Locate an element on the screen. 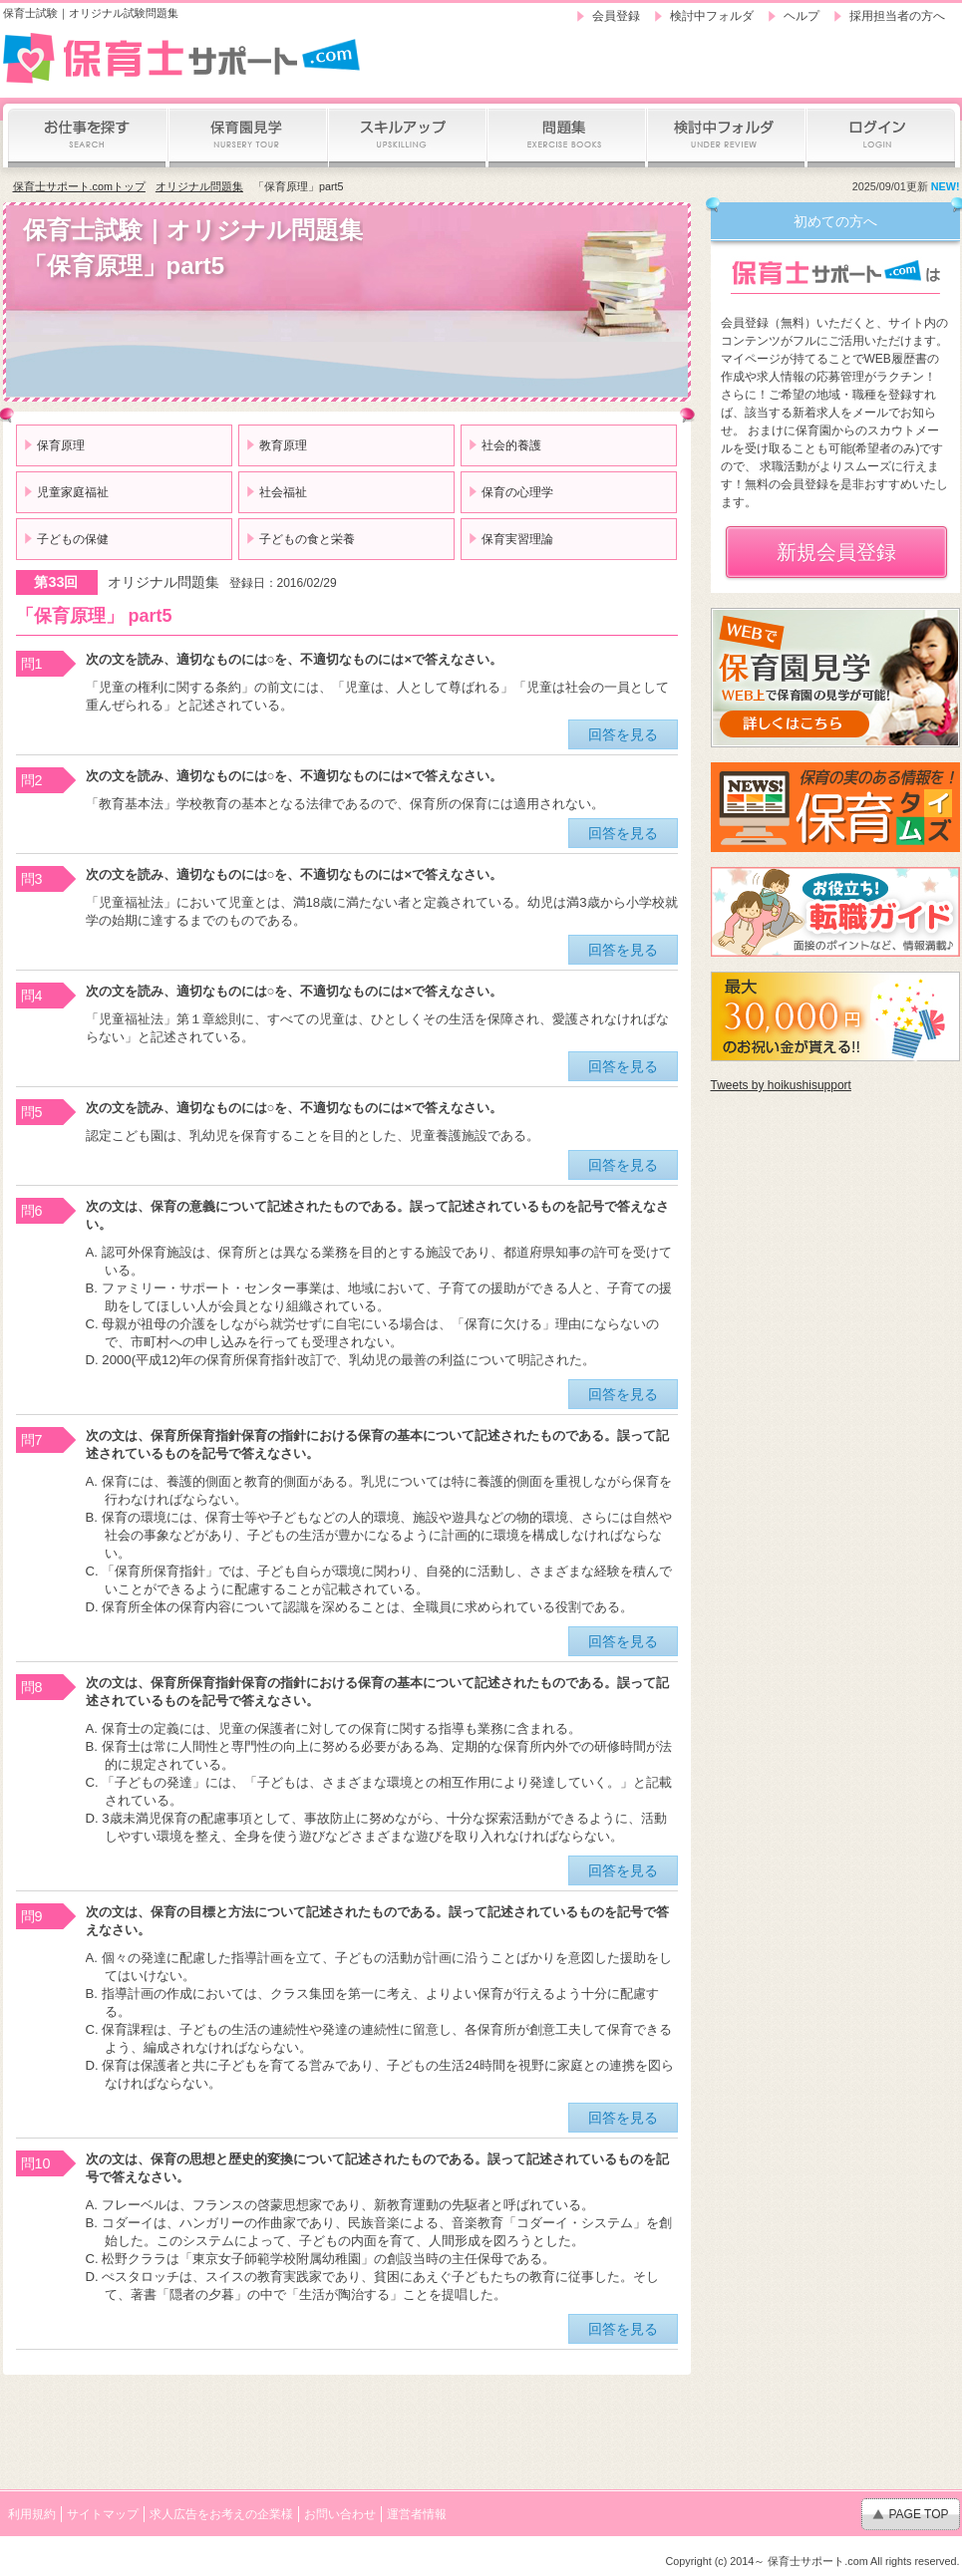 The image size is (962, 2576). 採用担当者の方へ is located at coordinates (897, 16).